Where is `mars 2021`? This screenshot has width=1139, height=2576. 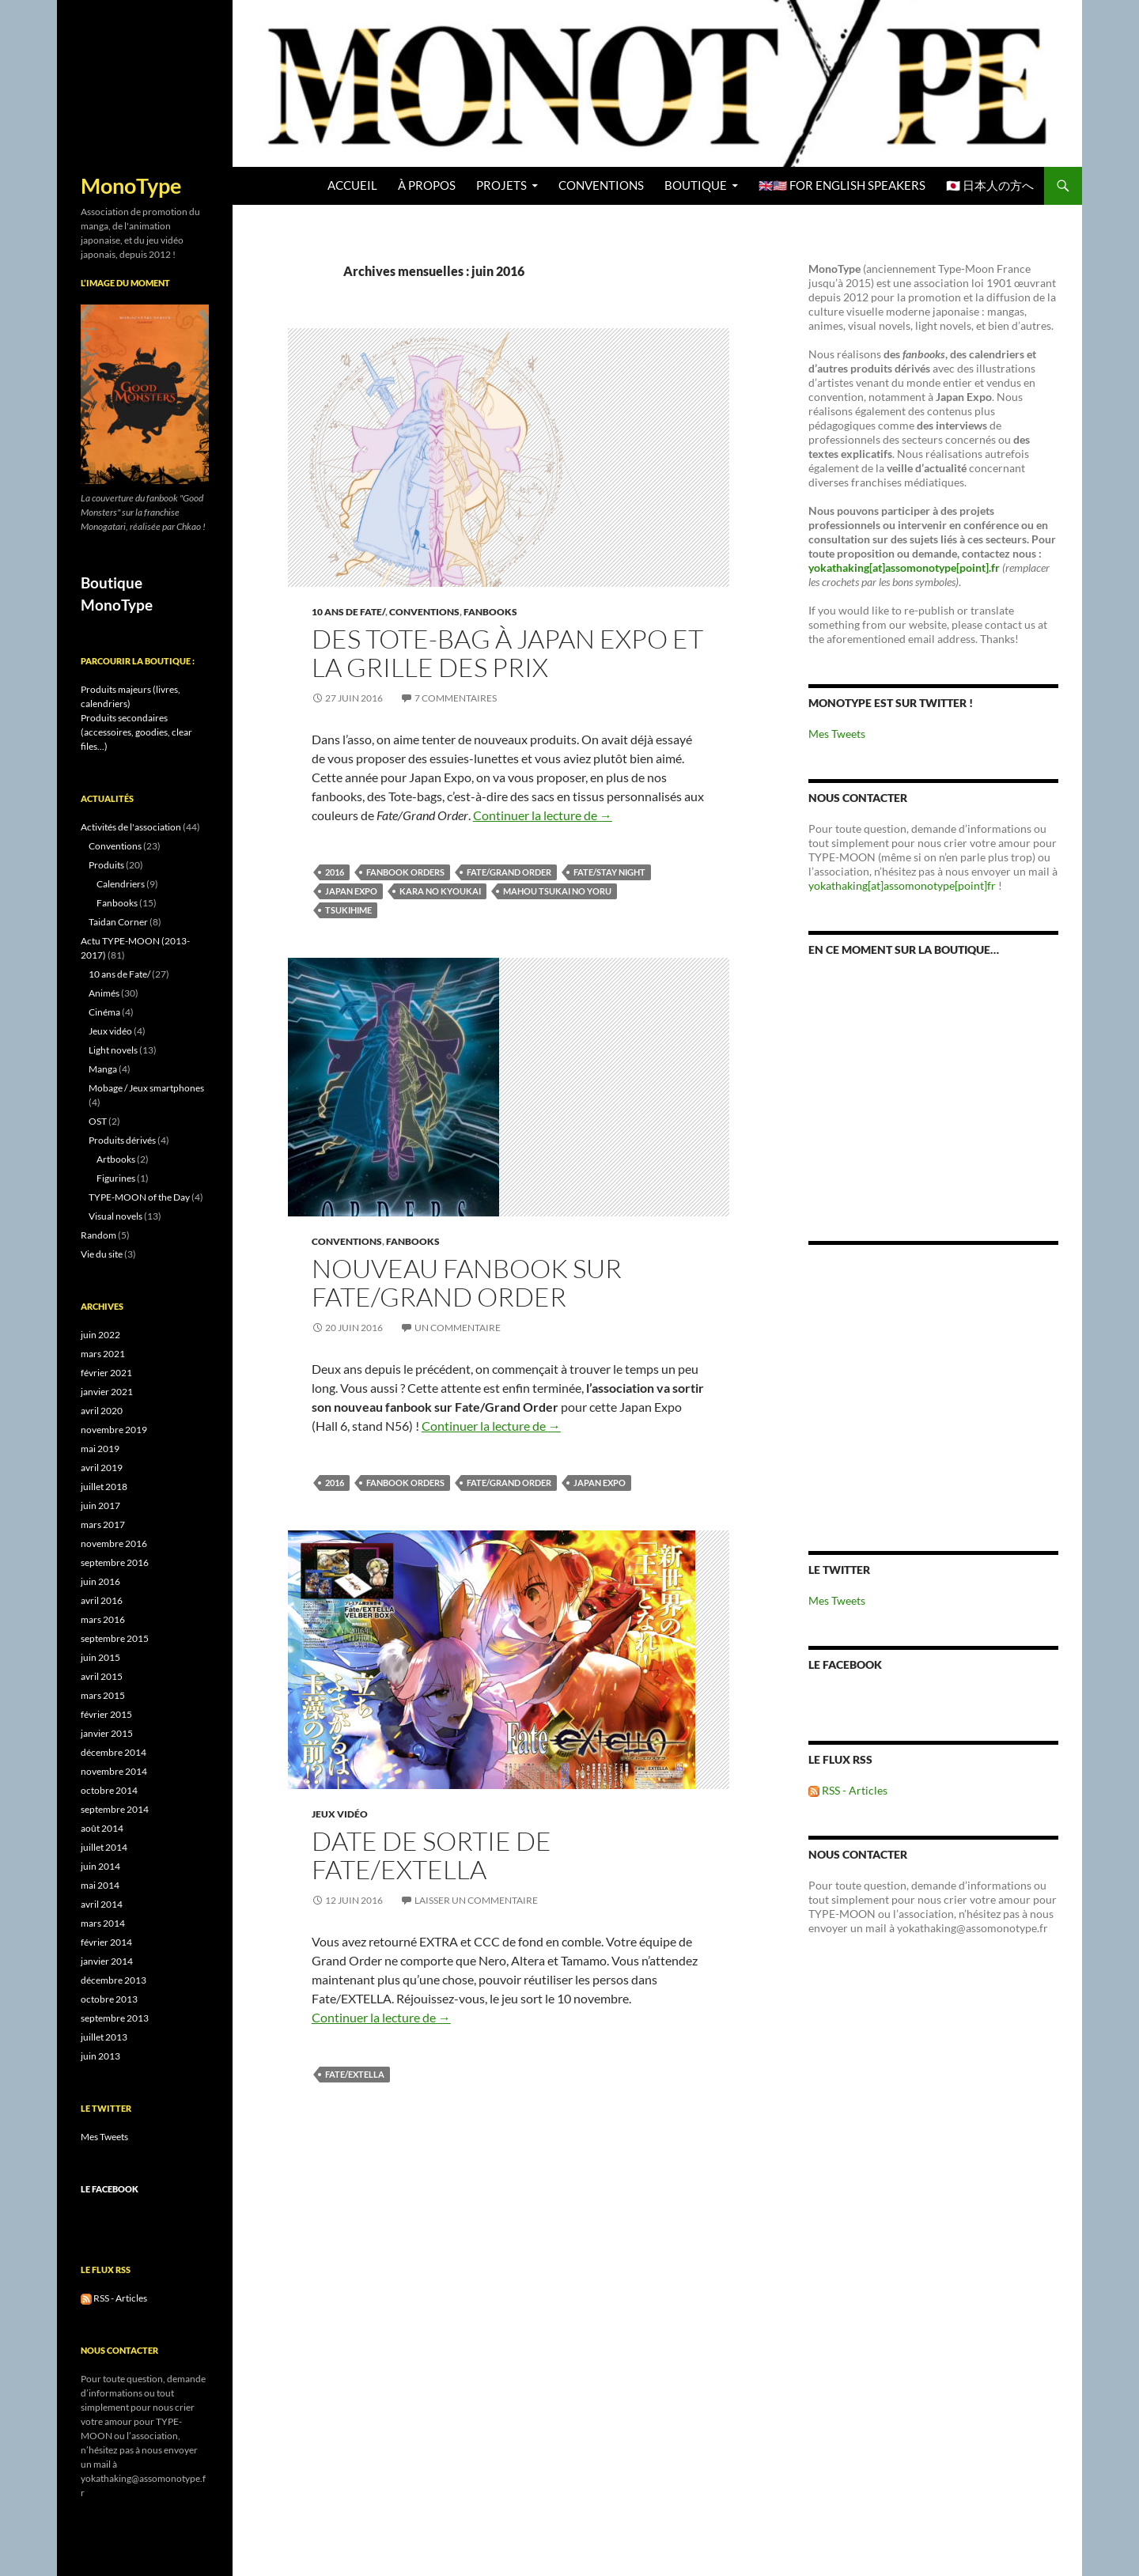
mars 2021 is located at coordinates (103, 1354).